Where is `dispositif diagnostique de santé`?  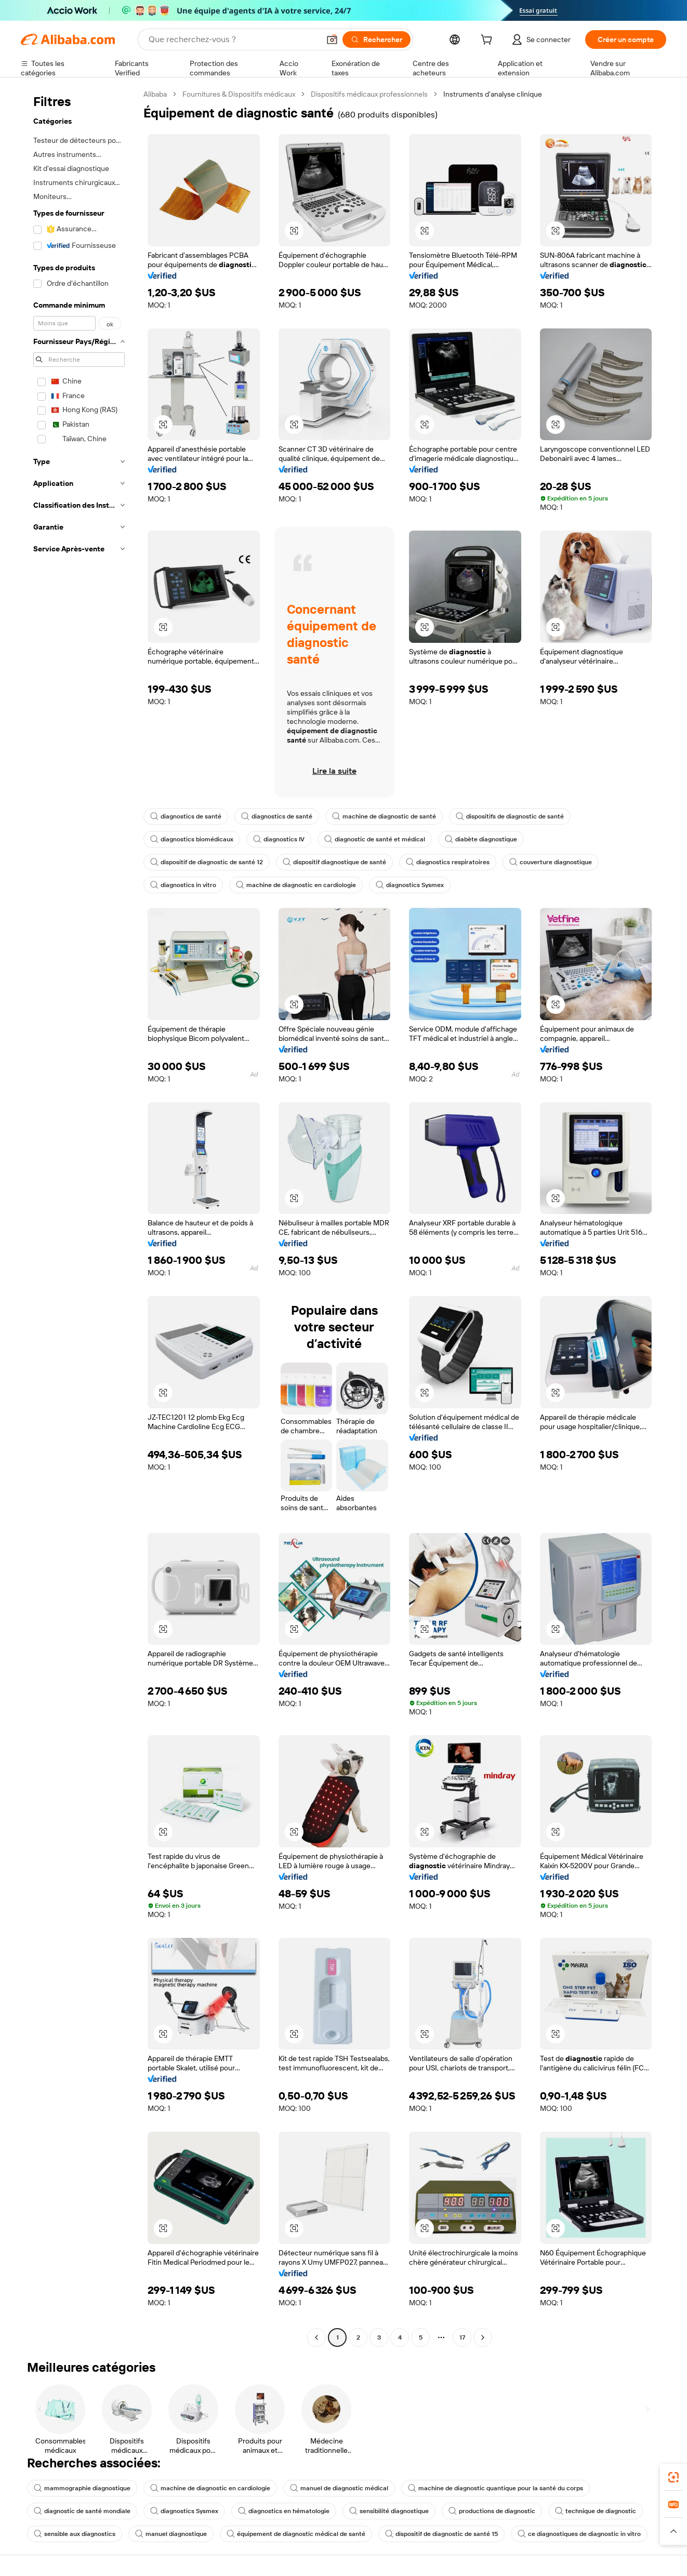
dispositif diagnostique de santé is located at coordinates (334, 862).